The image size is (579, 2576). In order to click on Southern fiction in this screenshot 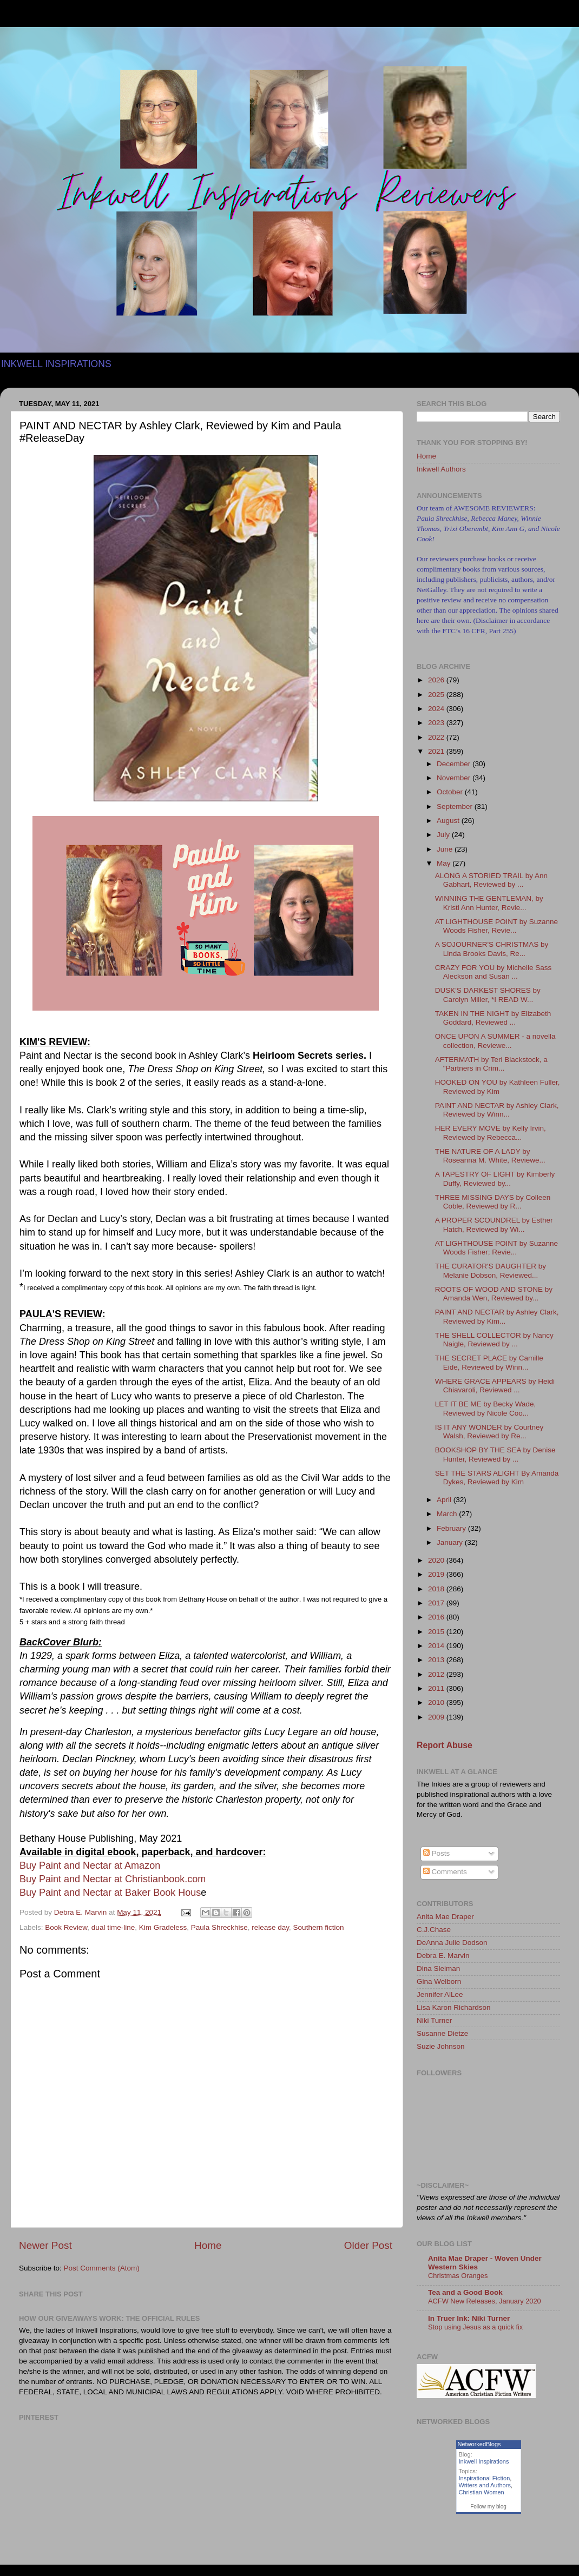, I will do `click(318, 1927)`.